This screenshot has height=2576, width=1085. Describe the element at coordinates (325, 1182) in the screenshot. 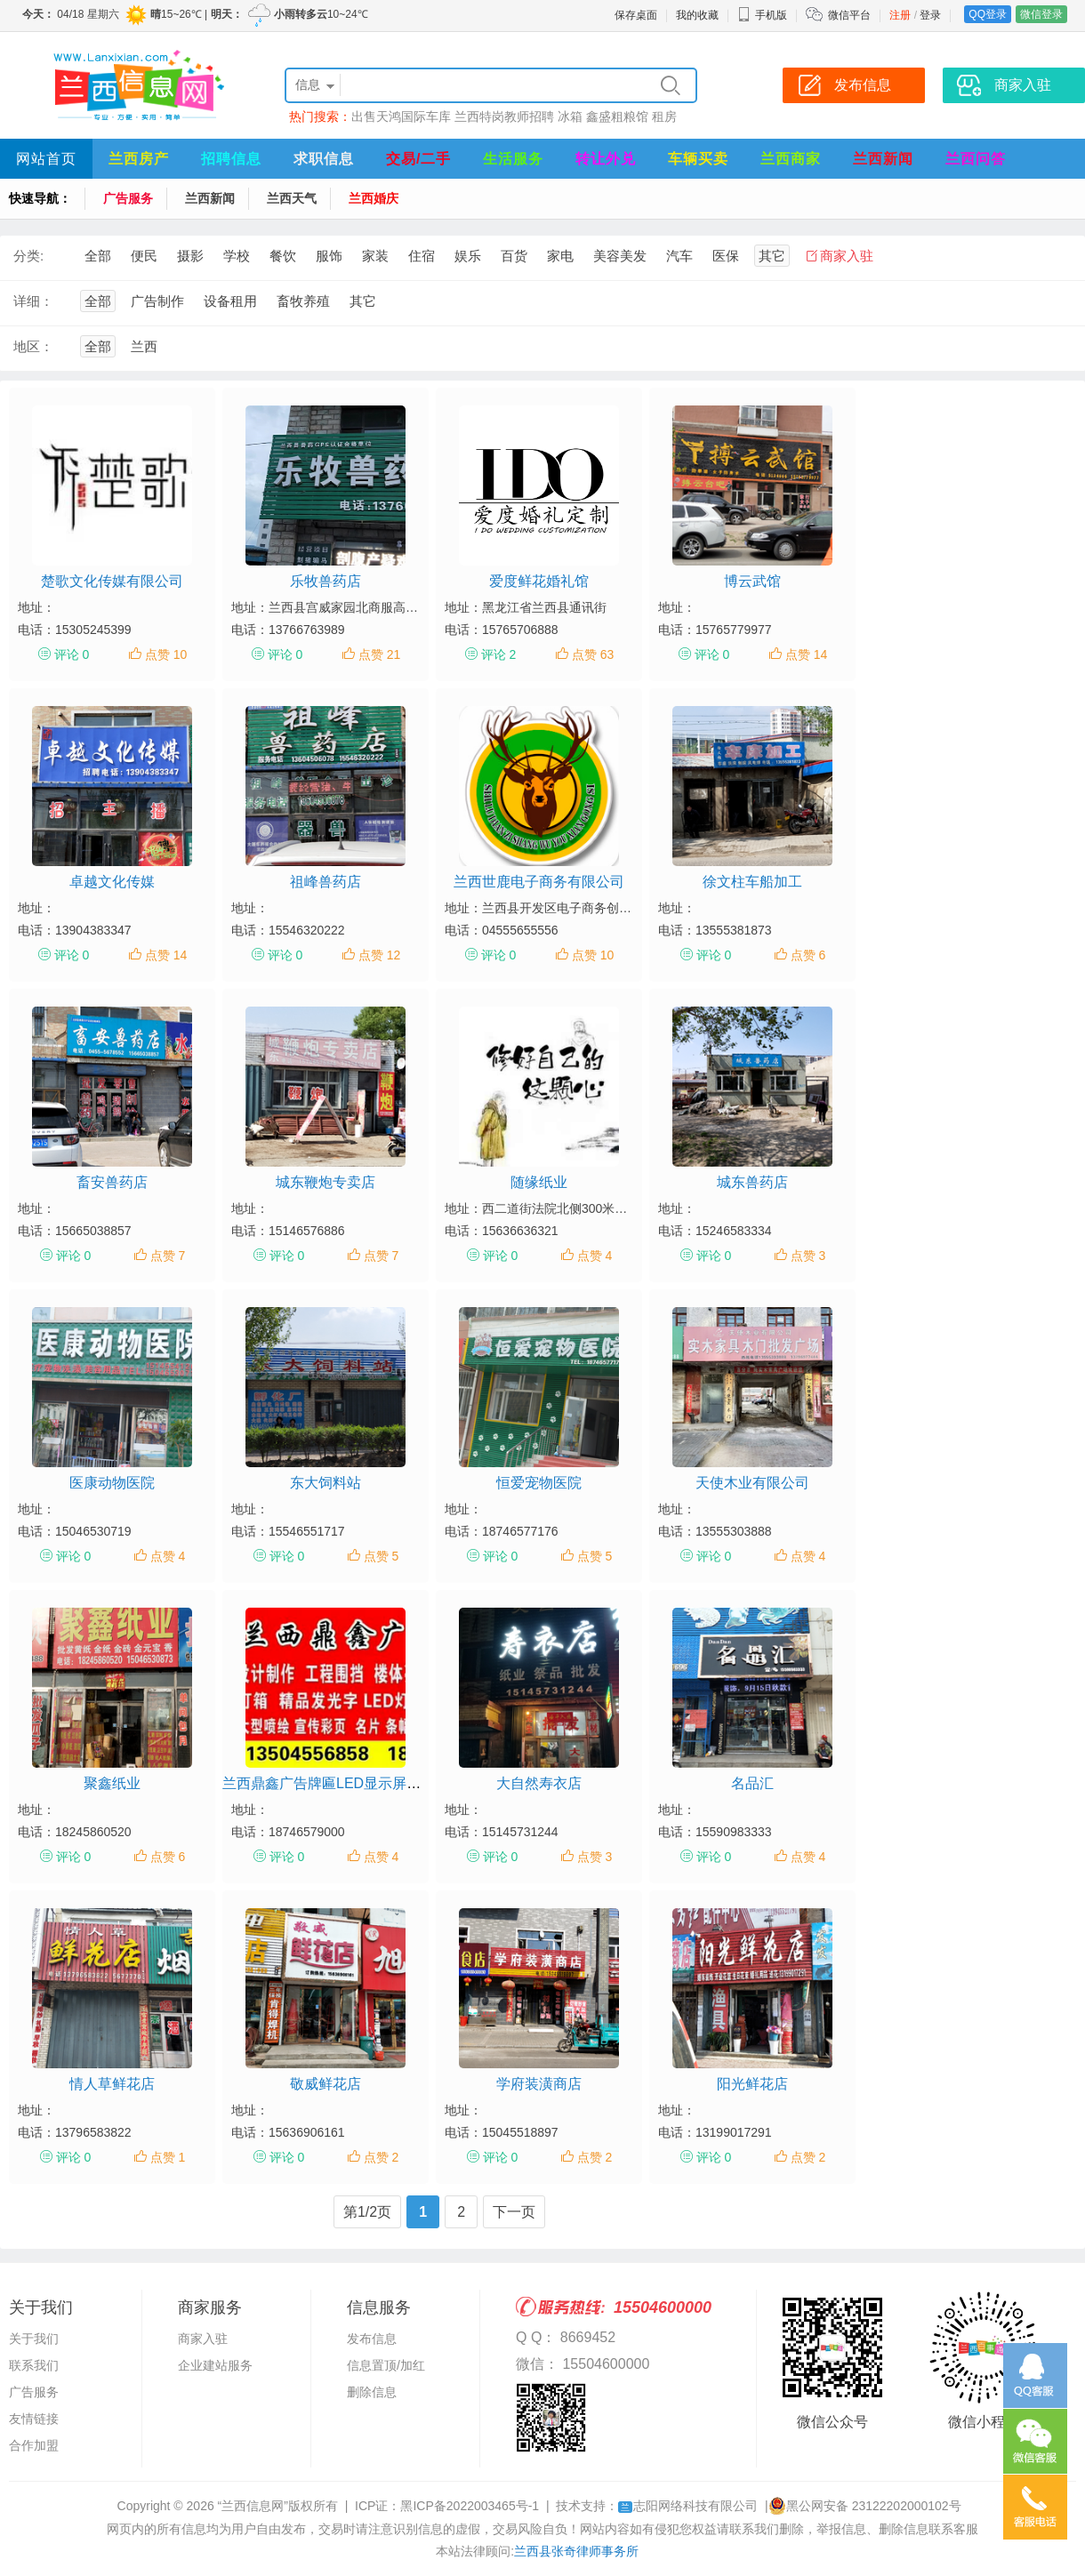

I see `城东鞭炮专卖店` at that location.